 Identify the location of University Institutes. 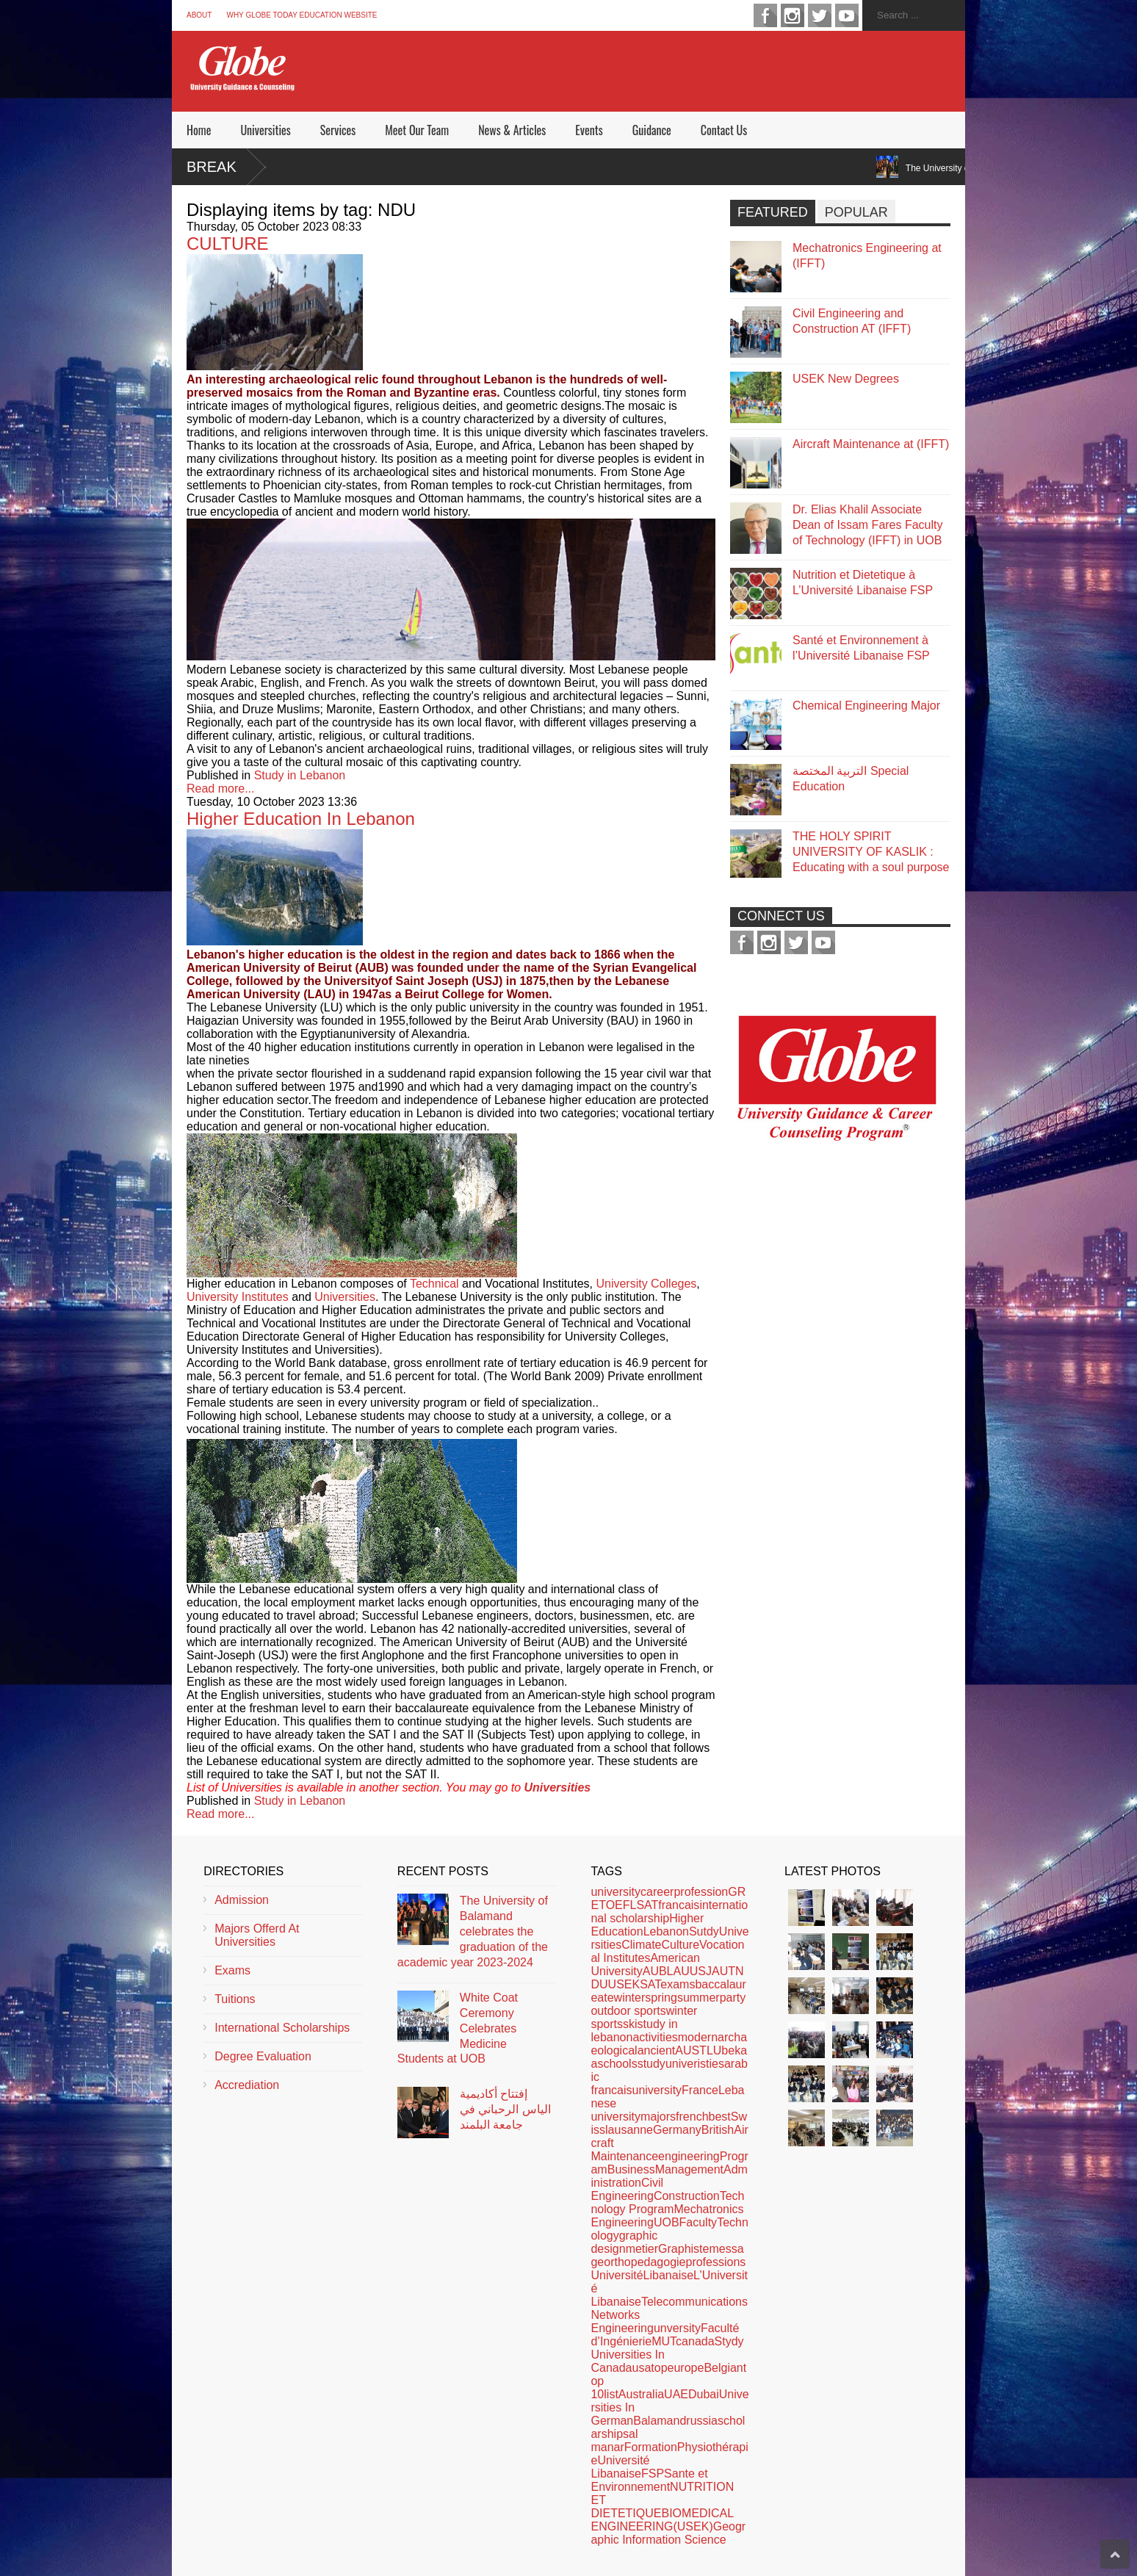
(238, 1297).